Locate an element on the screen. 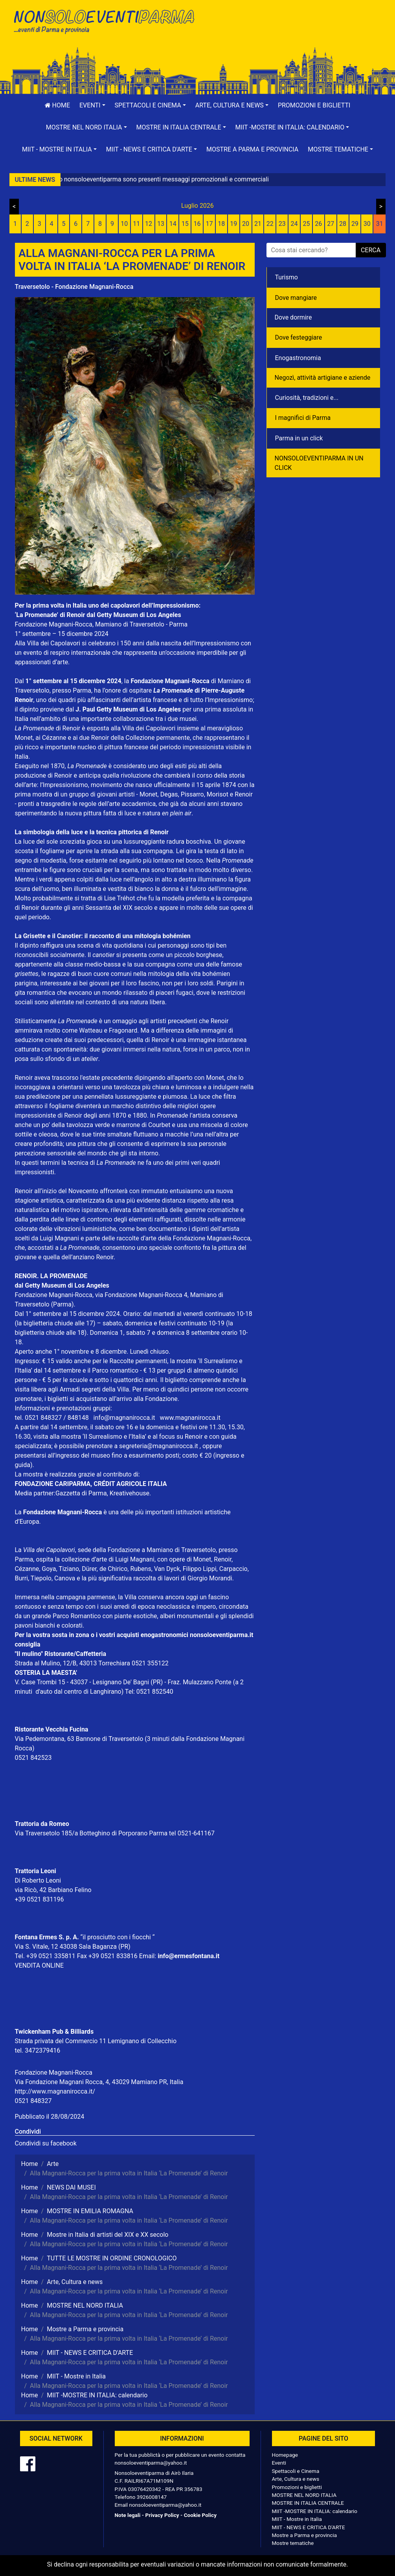  17 is located at coordinates (209, 223).